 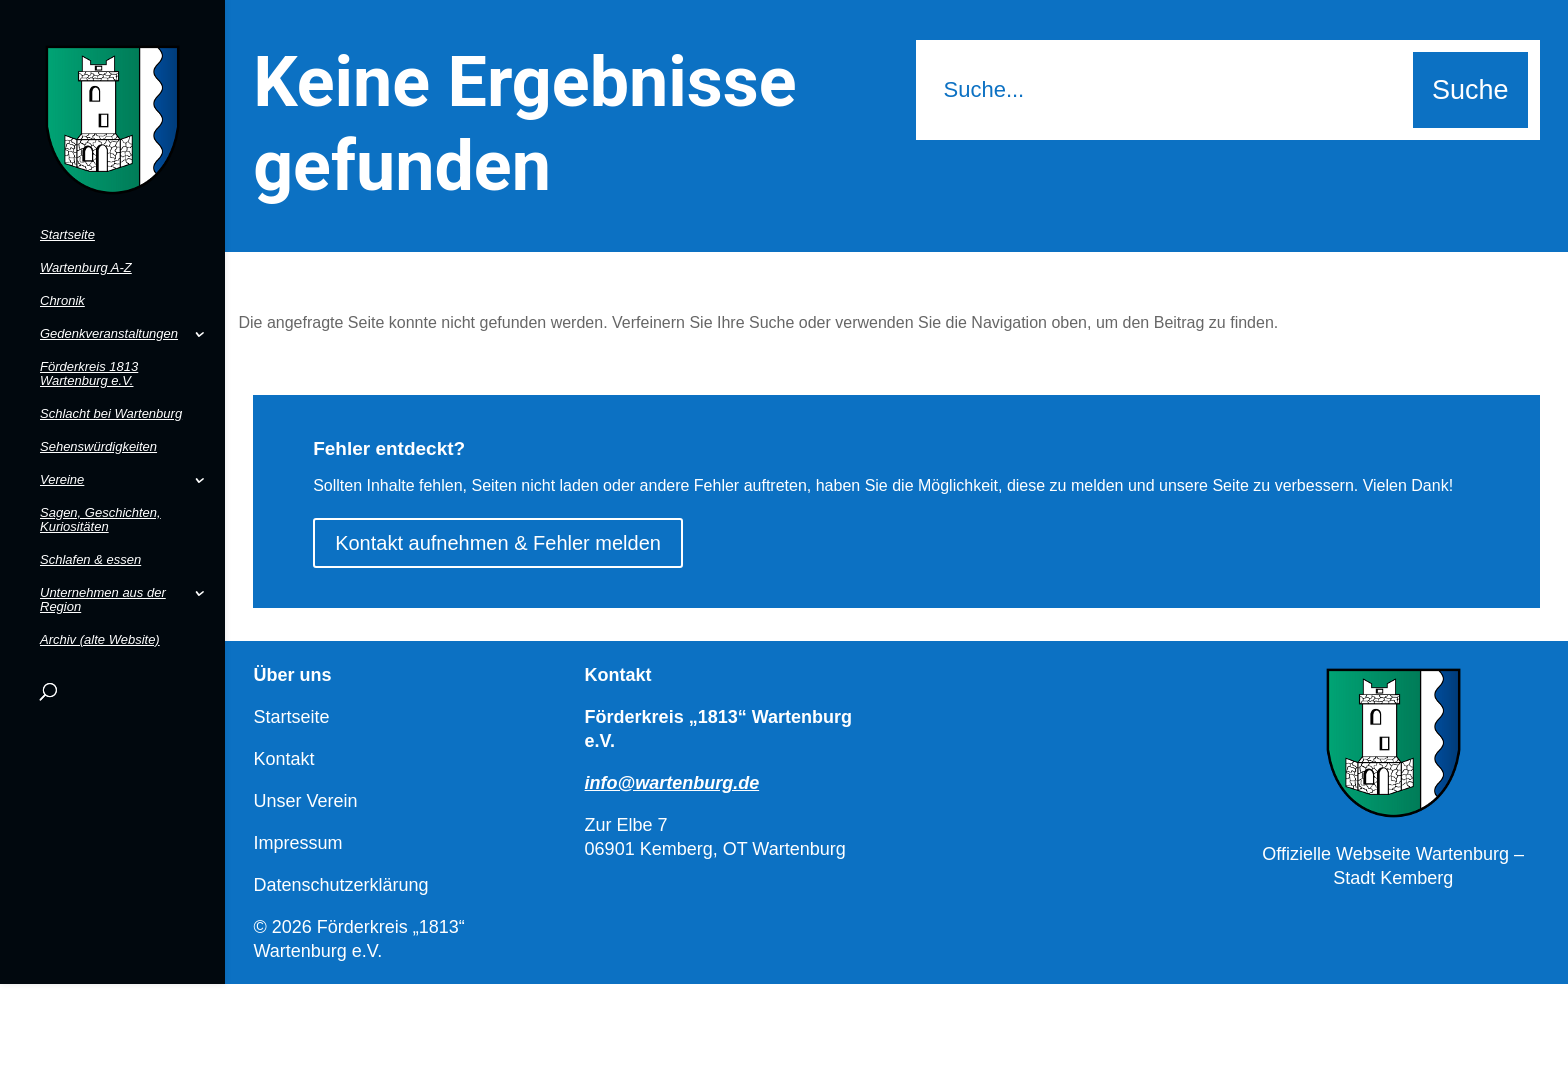 I want to click on Schlafen & essen, so click(x=90, y=528).